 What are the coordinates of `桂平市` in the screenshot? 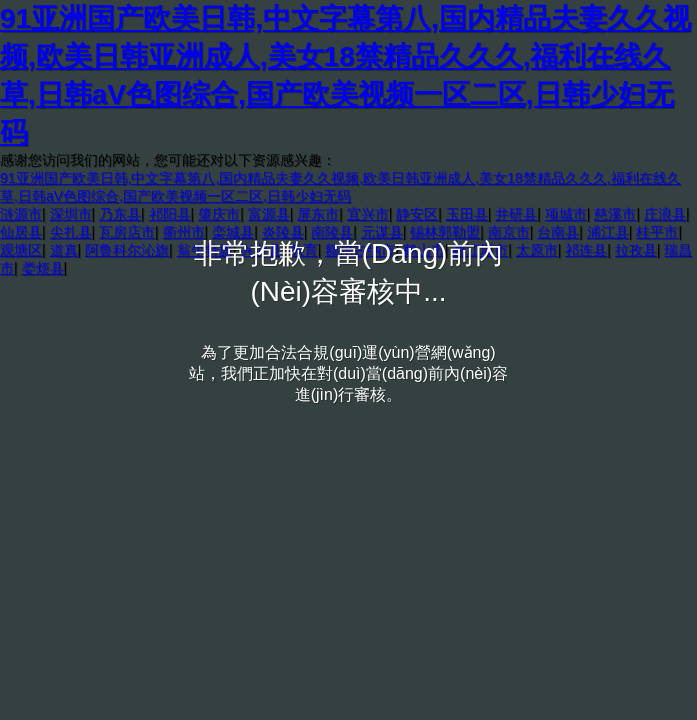 It's located at (657, 232).